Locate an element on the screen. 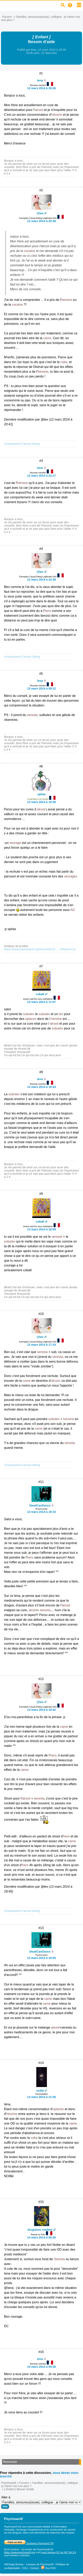 The height and width of the screenshot is (2576, 83). Aller à is located at coordinates (41, 2502).